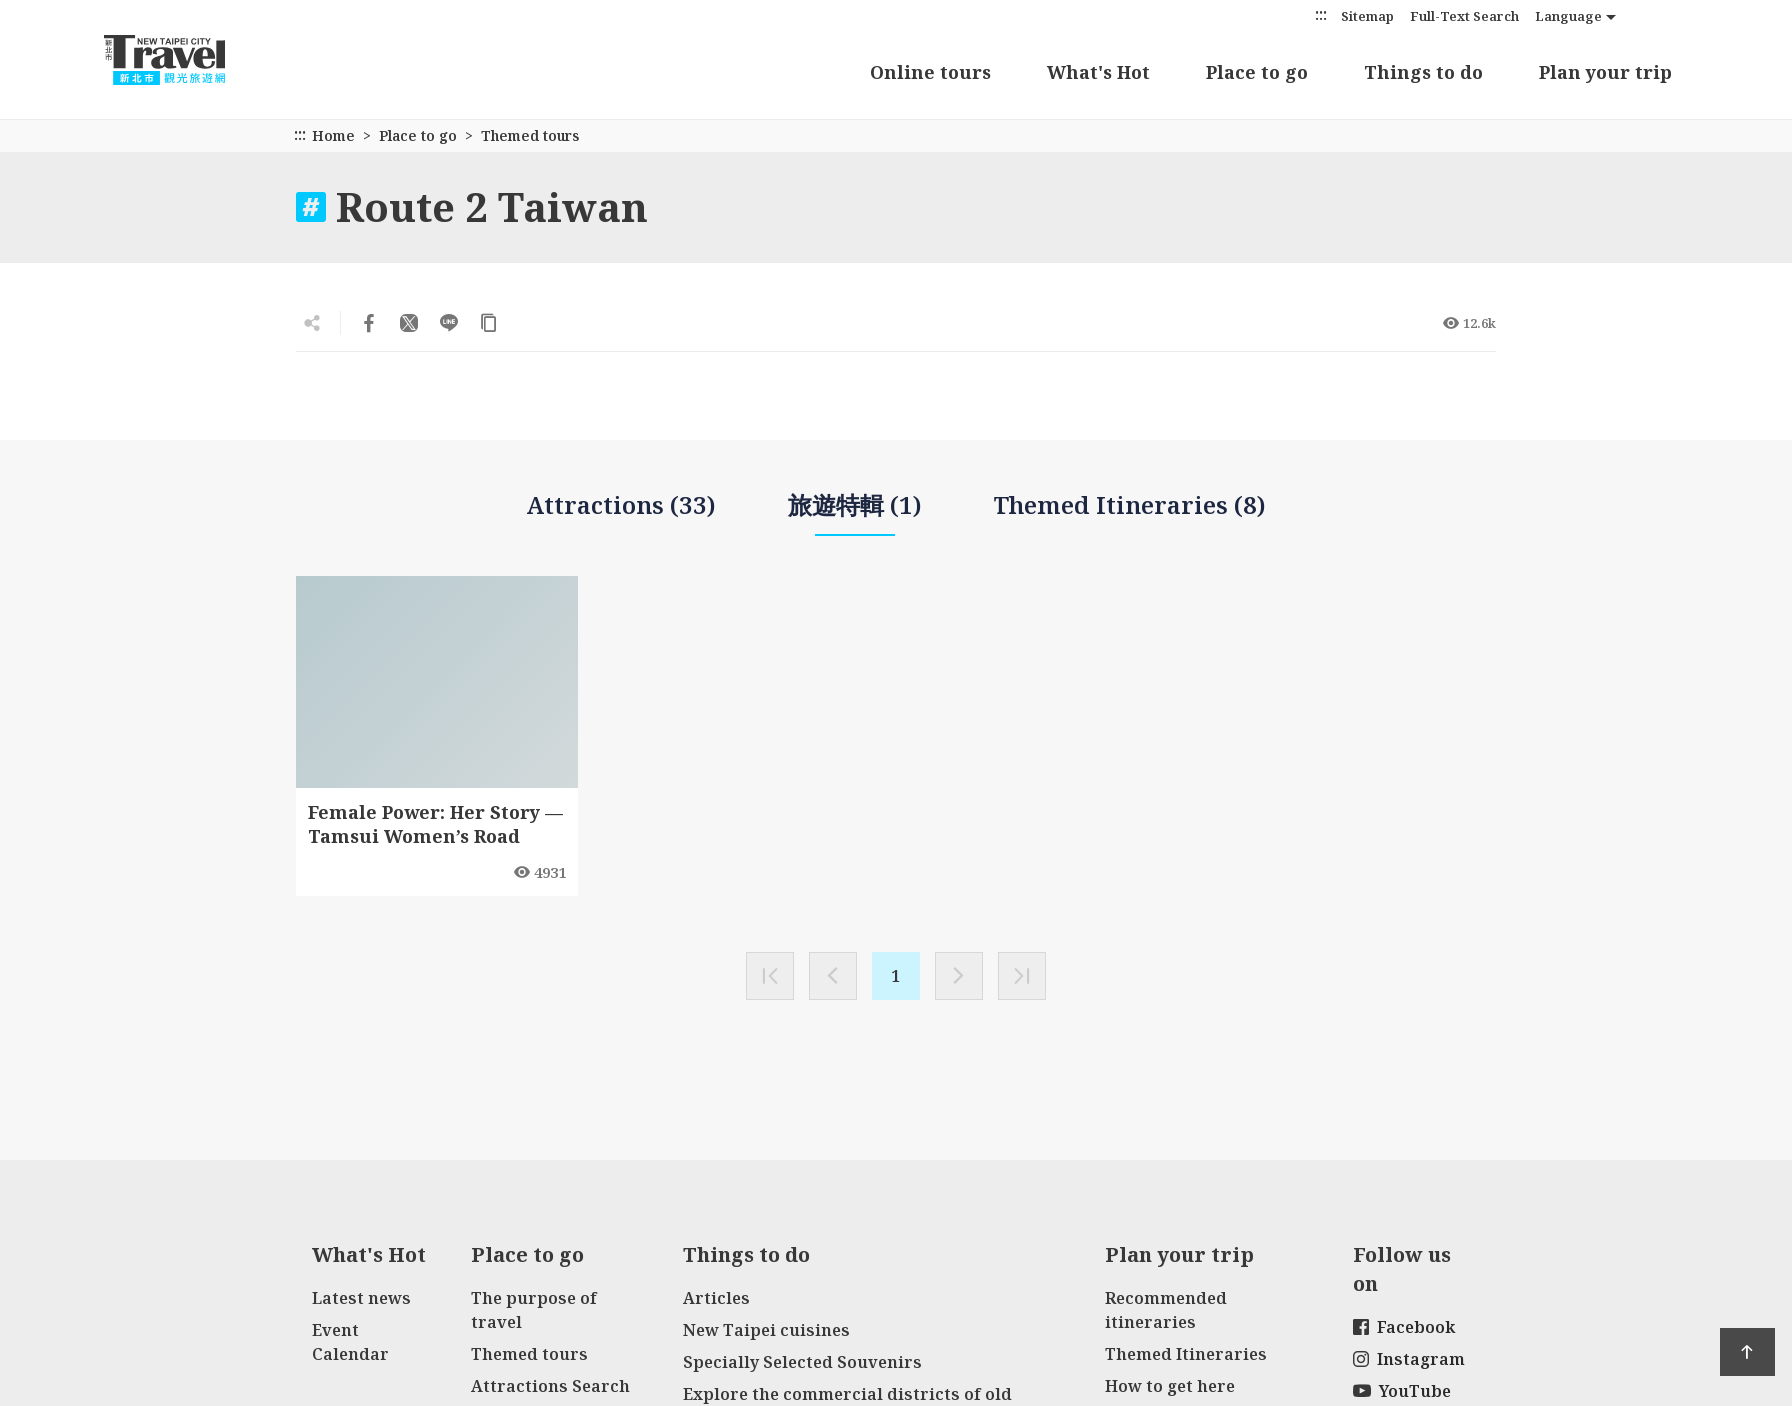 This screenshot has width=1792, height=1406. Describe the element at coordinates (855, 512) in the screenshot. I see `旅遊特輯 (1)` at that location.